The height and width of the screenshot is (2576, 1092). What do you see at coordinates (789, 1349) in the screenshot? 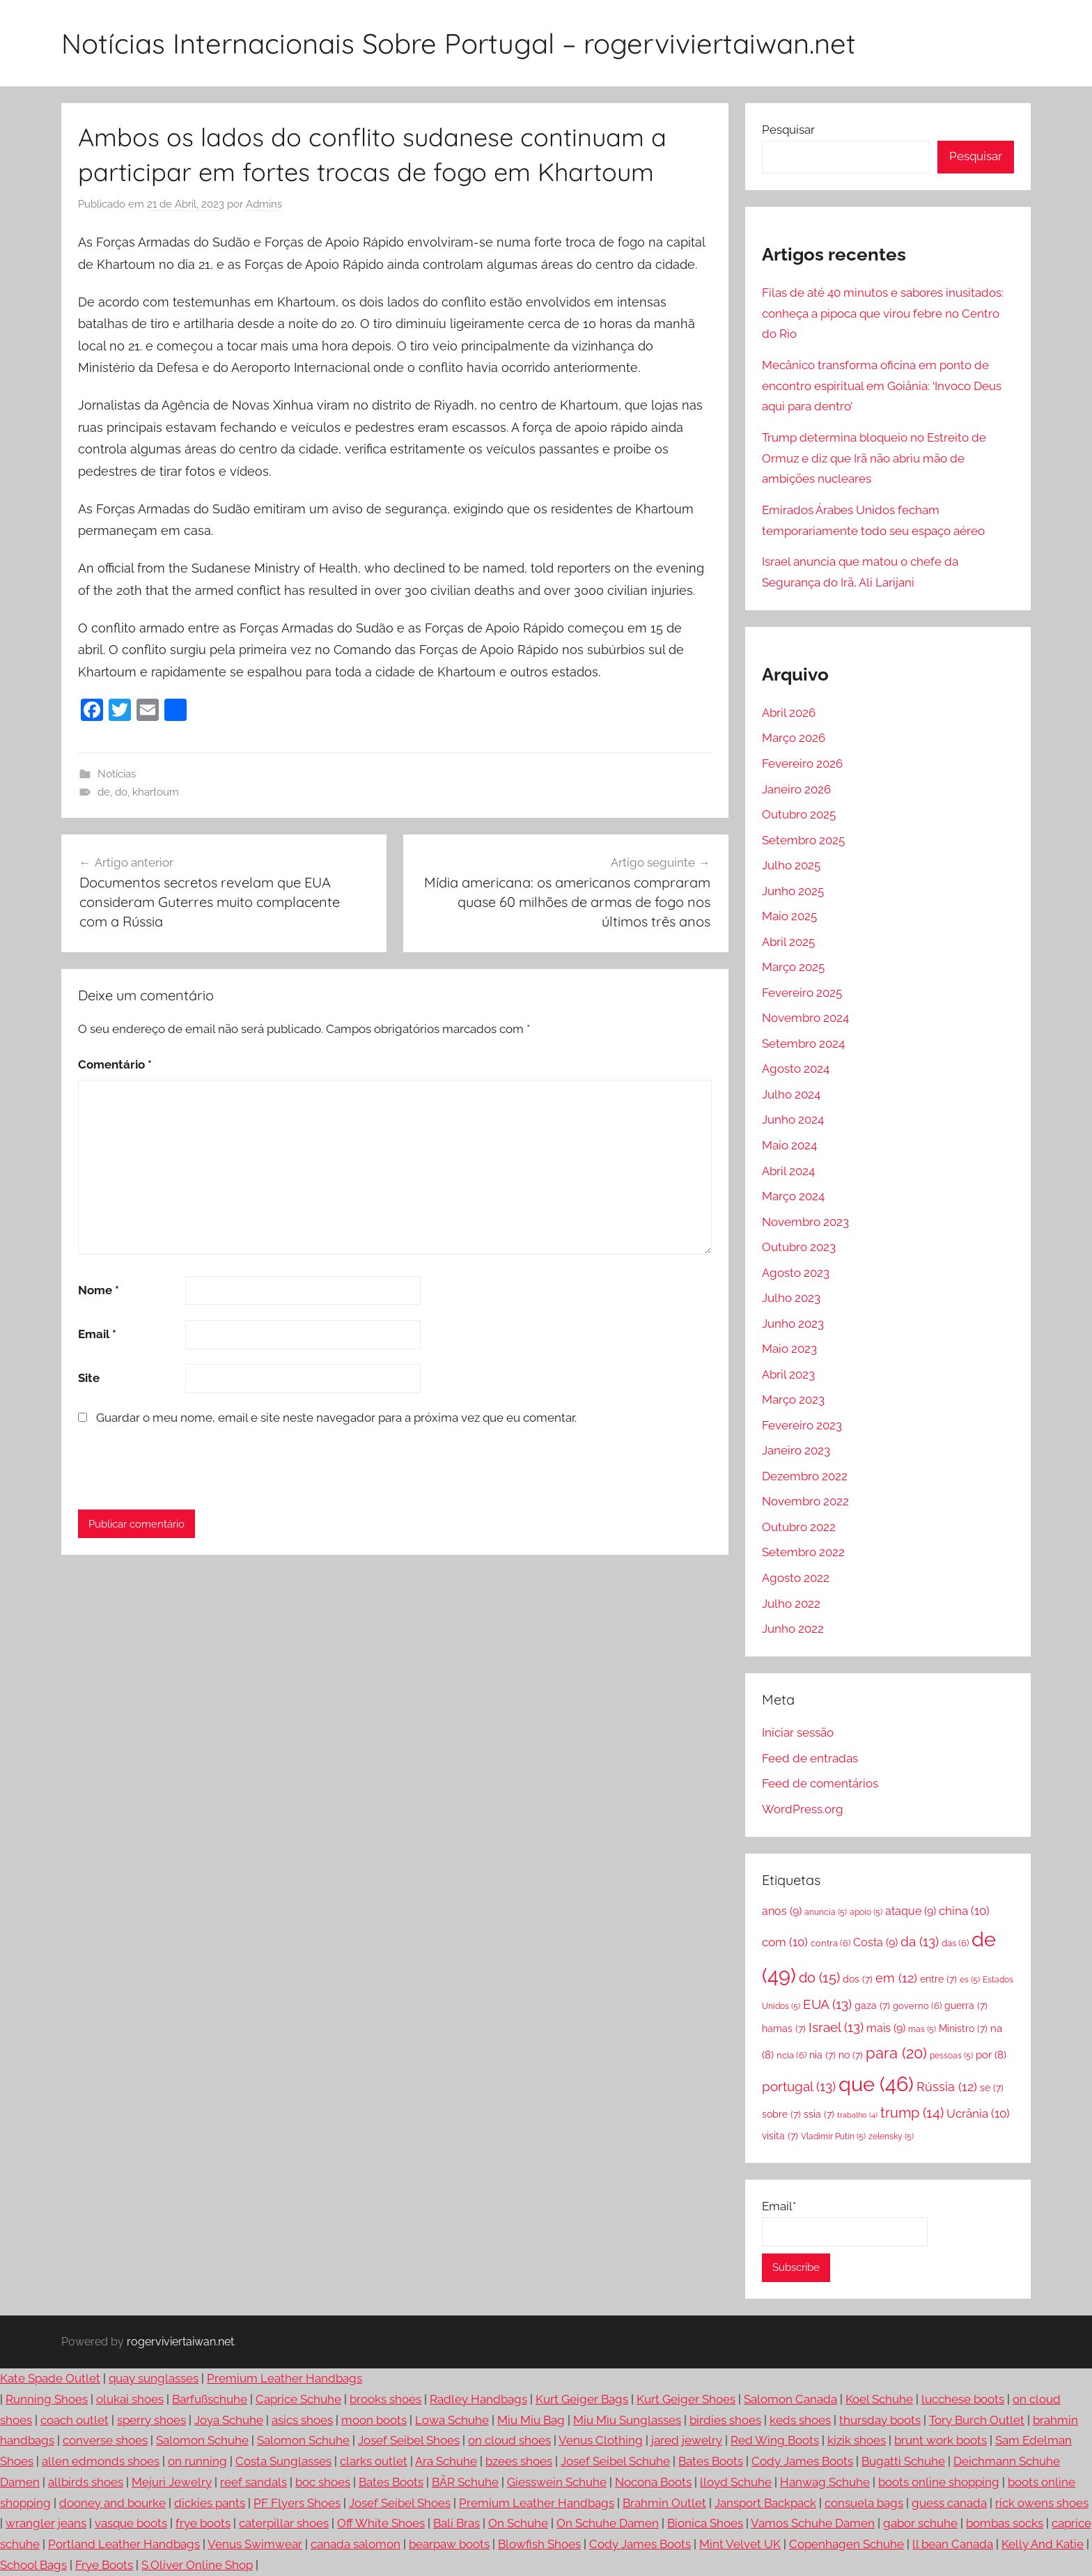
I see `Maio 2023` at bounding box center [789, 1349].